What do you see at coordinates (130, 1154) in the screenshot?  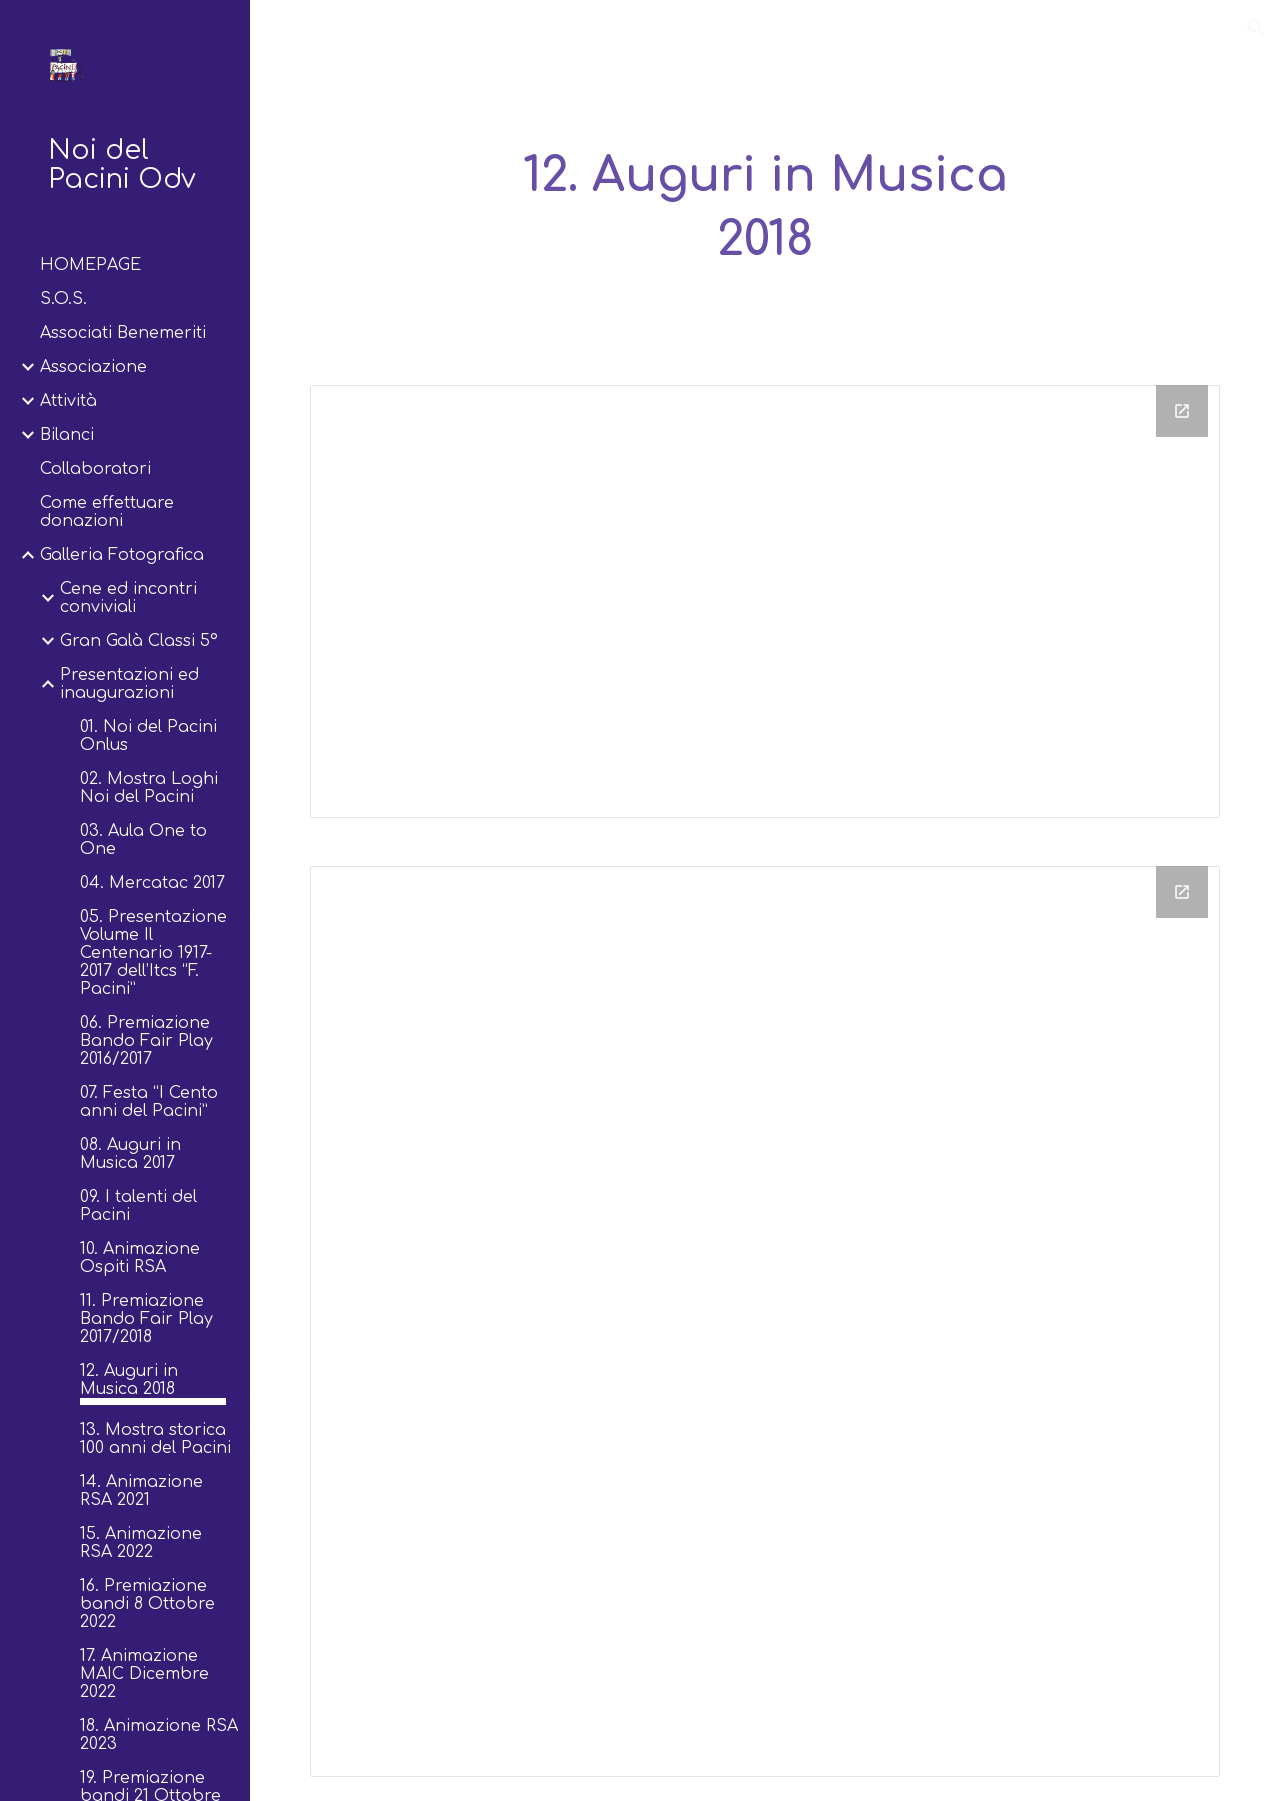 I see `08. Auguri in Musica 2017 [link]` at bounding box center [130, 1154].